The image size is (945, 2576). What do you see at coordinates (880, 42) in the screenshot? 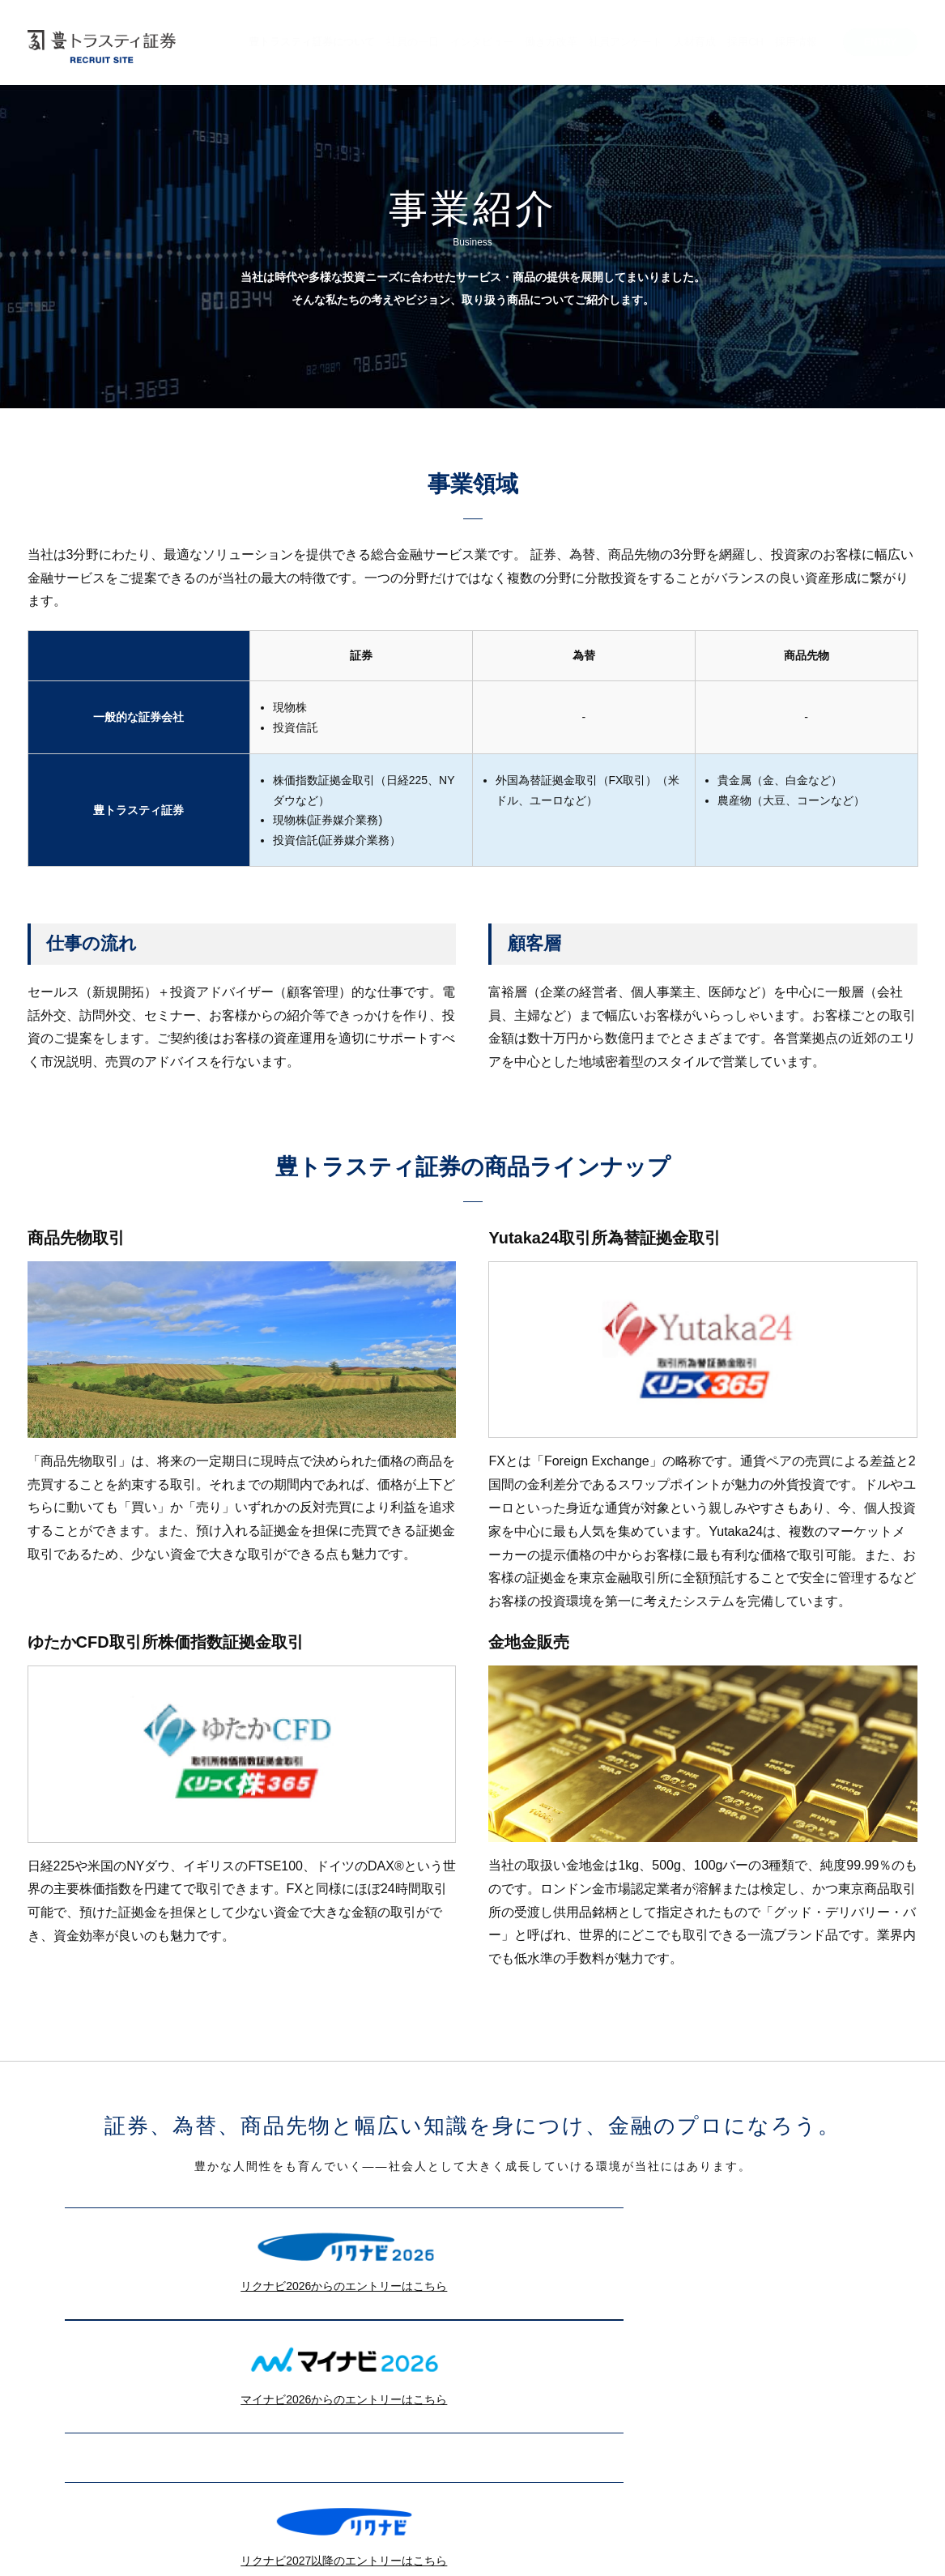
I see `ENTRY` at bounding box center [880, 42].